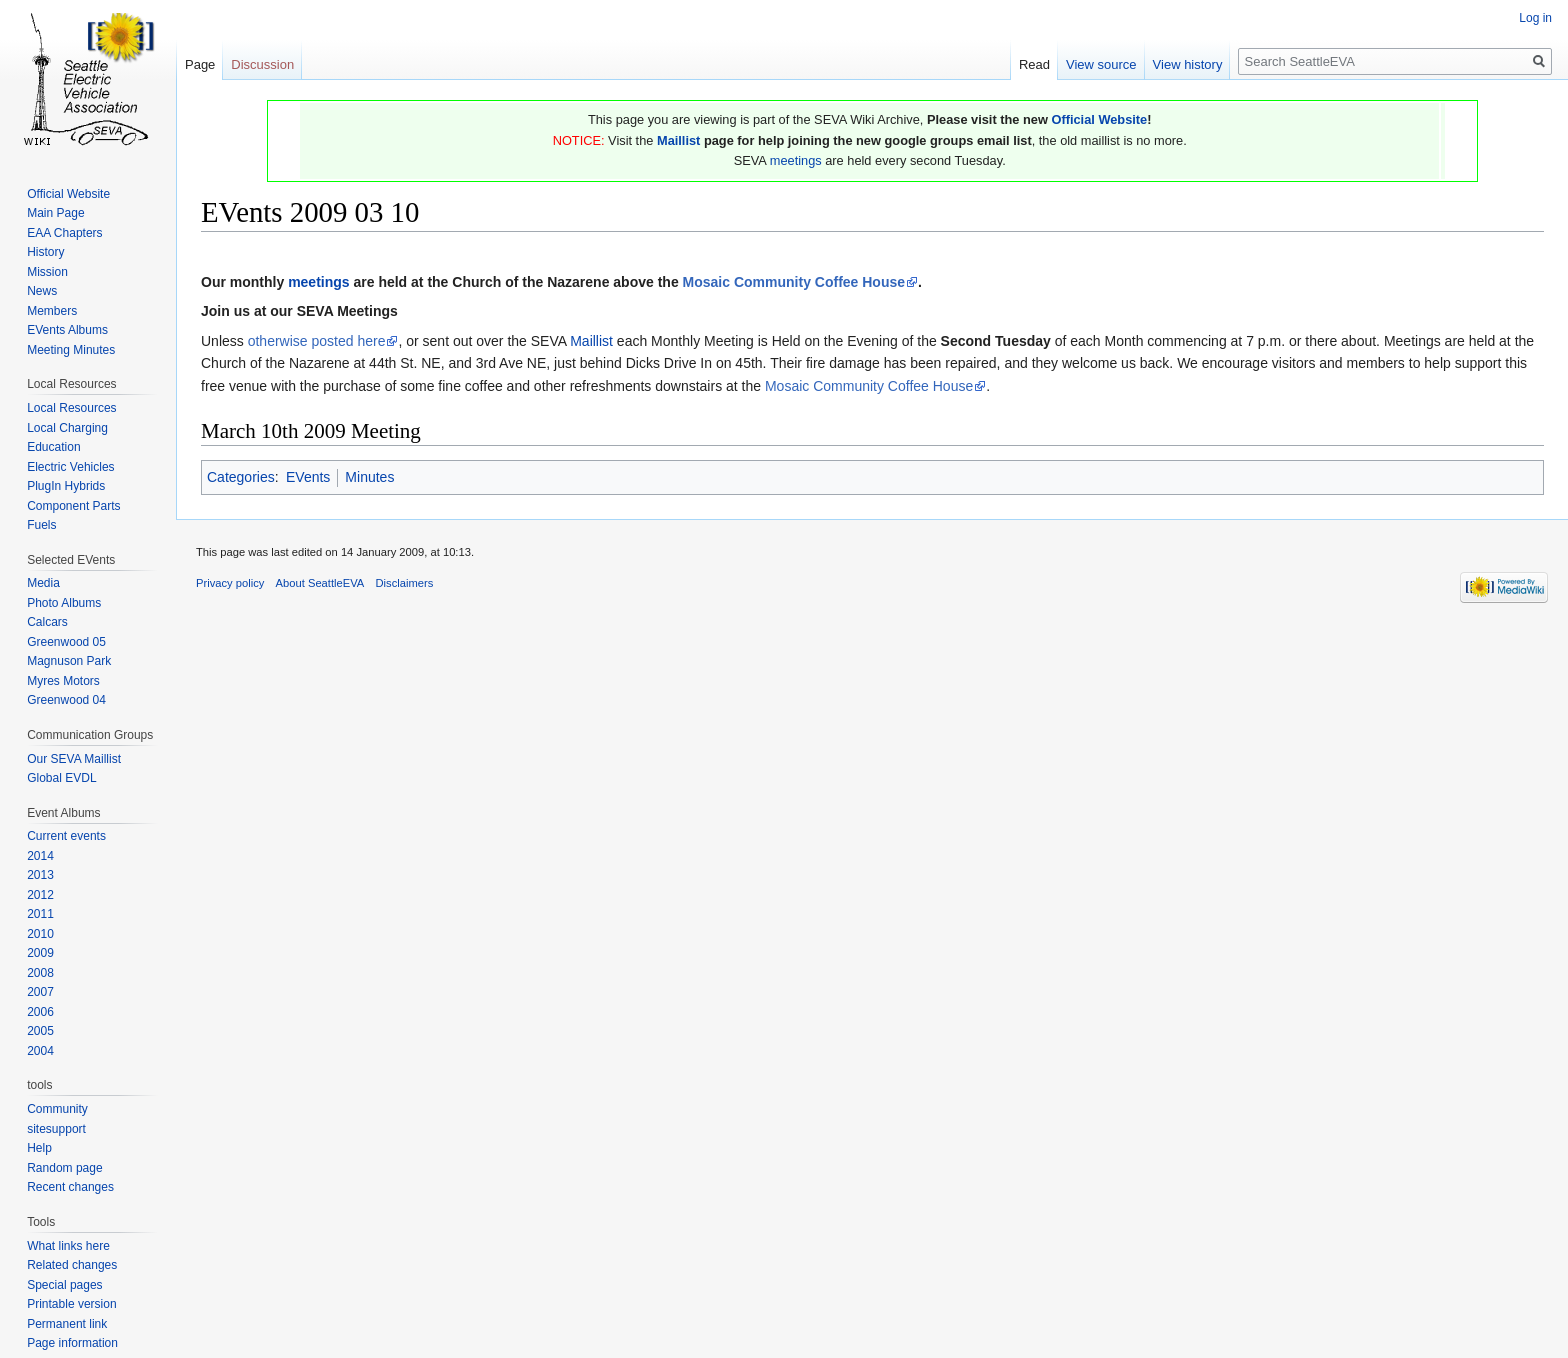 This screenshot has height=1358, width=1568. What do you see at coordinates (63, 681) in the screenshot?
I see `Myres Motors` at bounding box center [63, 681].